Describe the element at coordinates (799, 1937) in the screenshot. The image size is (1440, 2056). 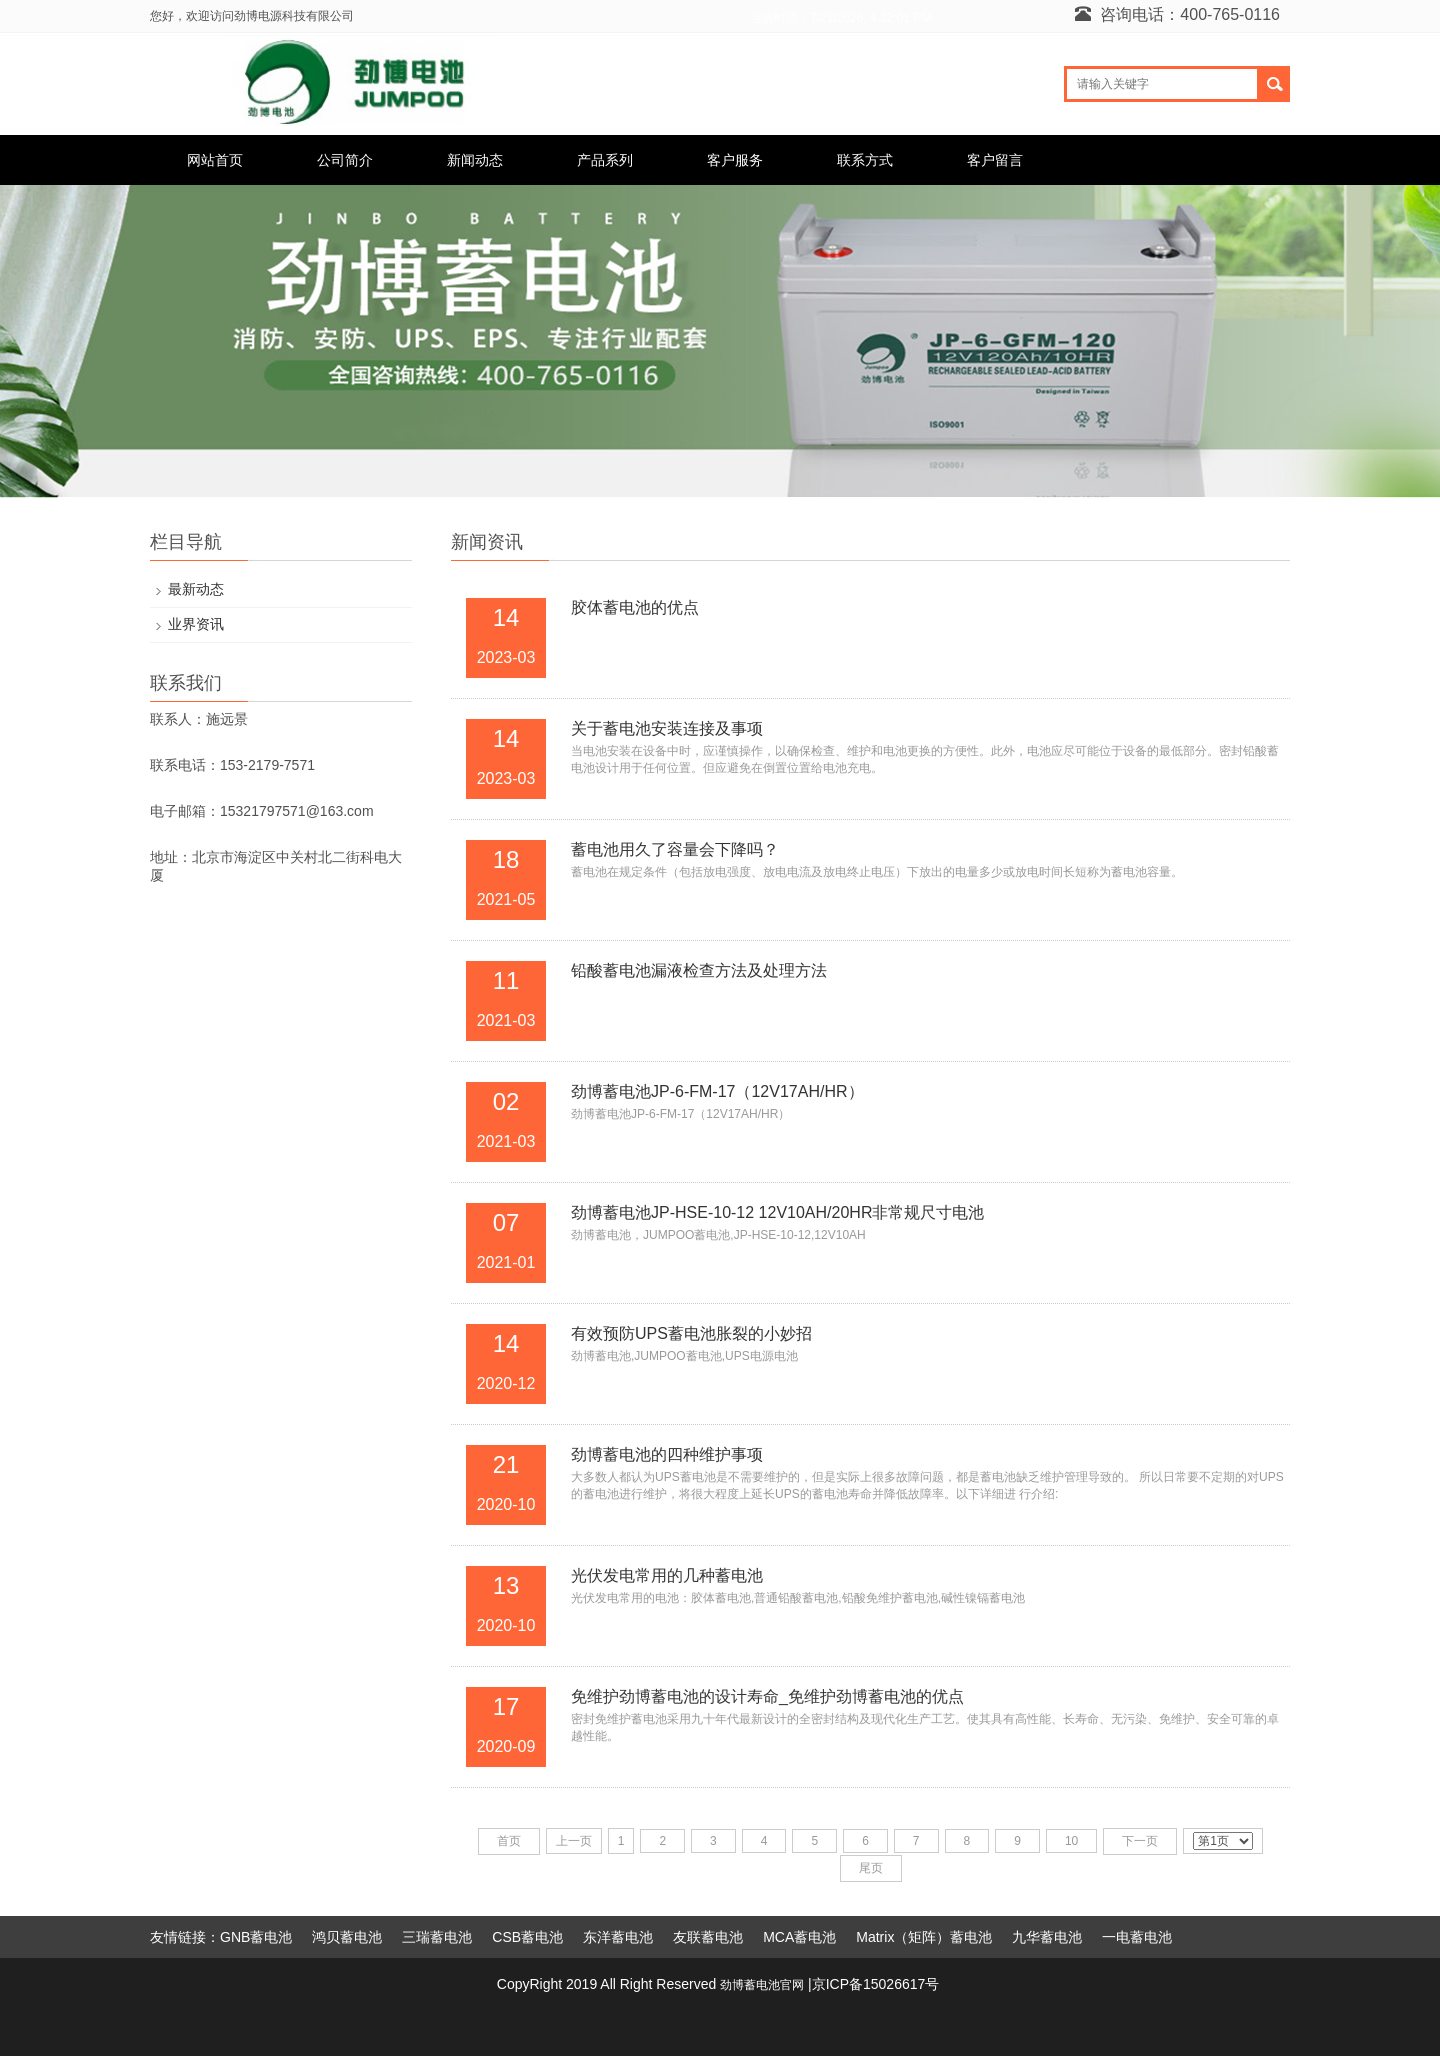
I see `MCA蓄电池` at that location.